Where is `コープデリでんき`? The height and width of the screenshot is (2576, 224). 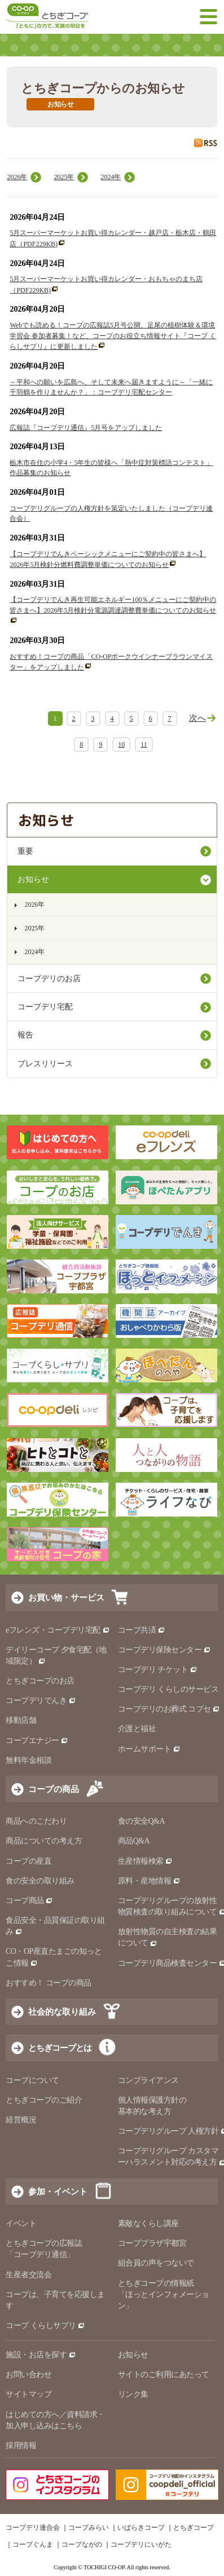 コープデリでんき is located at coordinates (41, 1700).